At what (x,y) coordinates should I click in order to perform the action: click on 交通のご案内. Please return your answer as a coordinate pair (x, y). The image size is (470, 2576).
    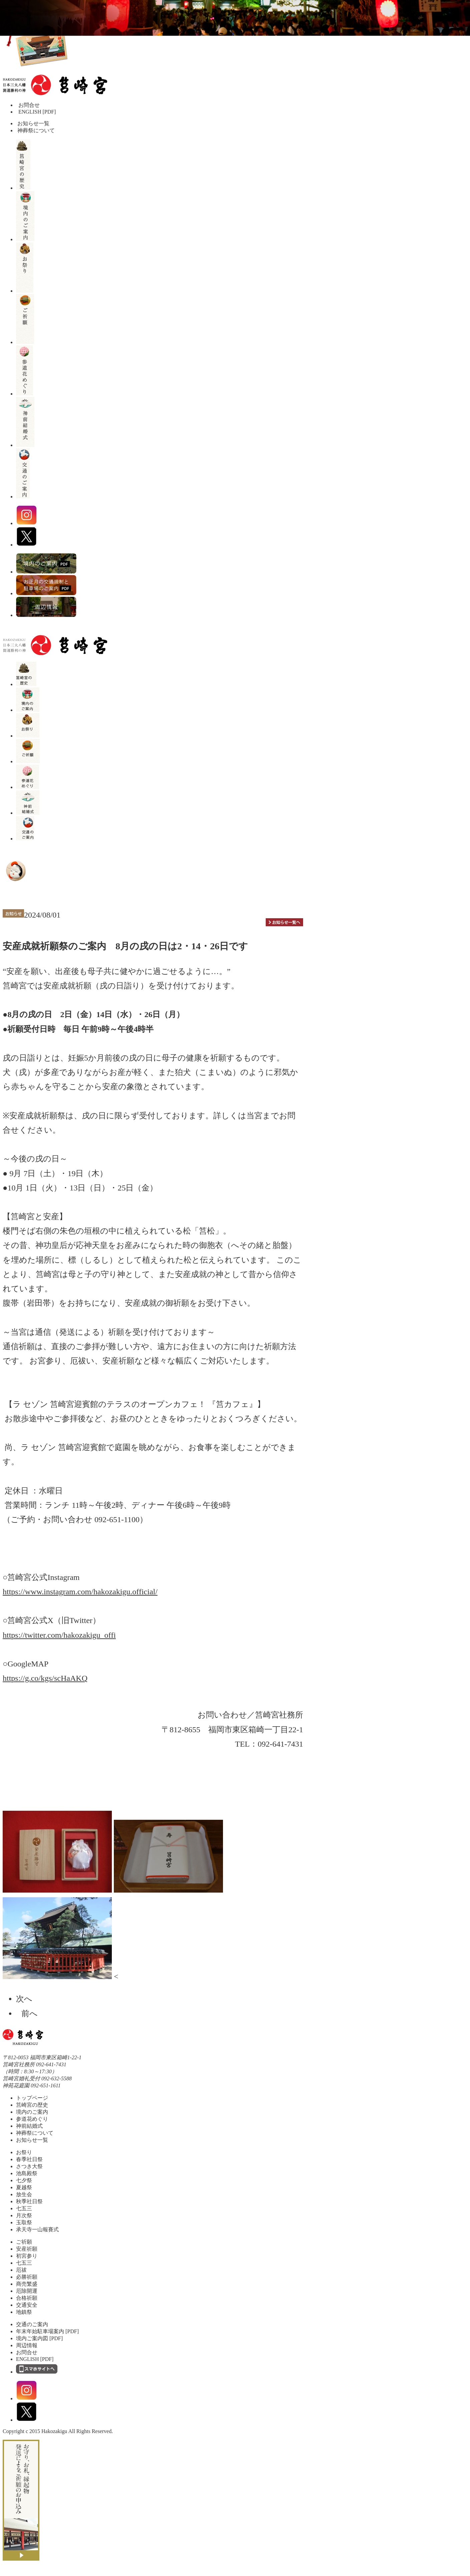
    Looking at the image, I should click on (32, 2324).